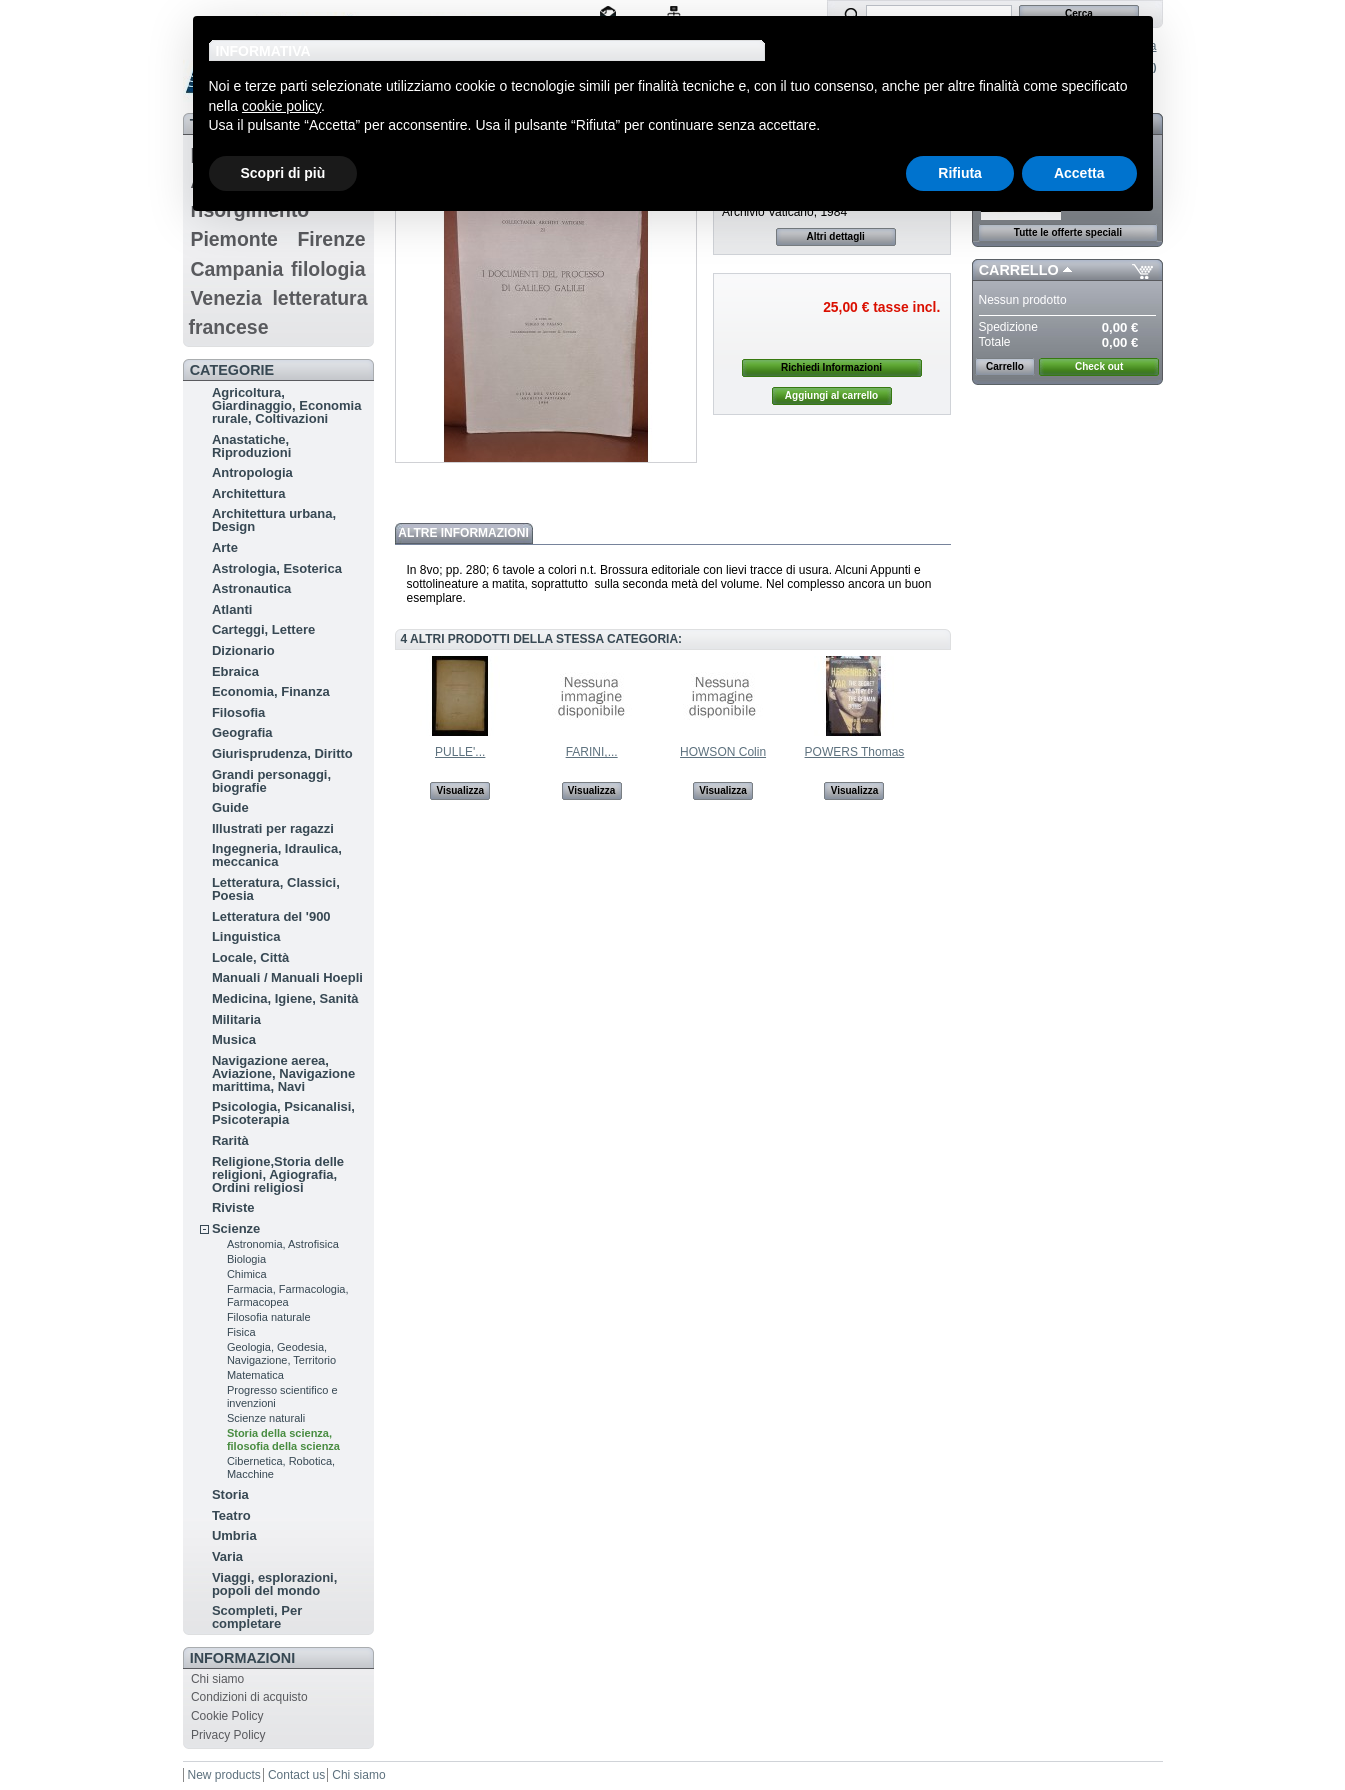 Image resolution: width=1345 pixels, height=1790 pixels. Describe the element at coordinates (251, 588) in the screenshot. I see `Astronautica` at that location.